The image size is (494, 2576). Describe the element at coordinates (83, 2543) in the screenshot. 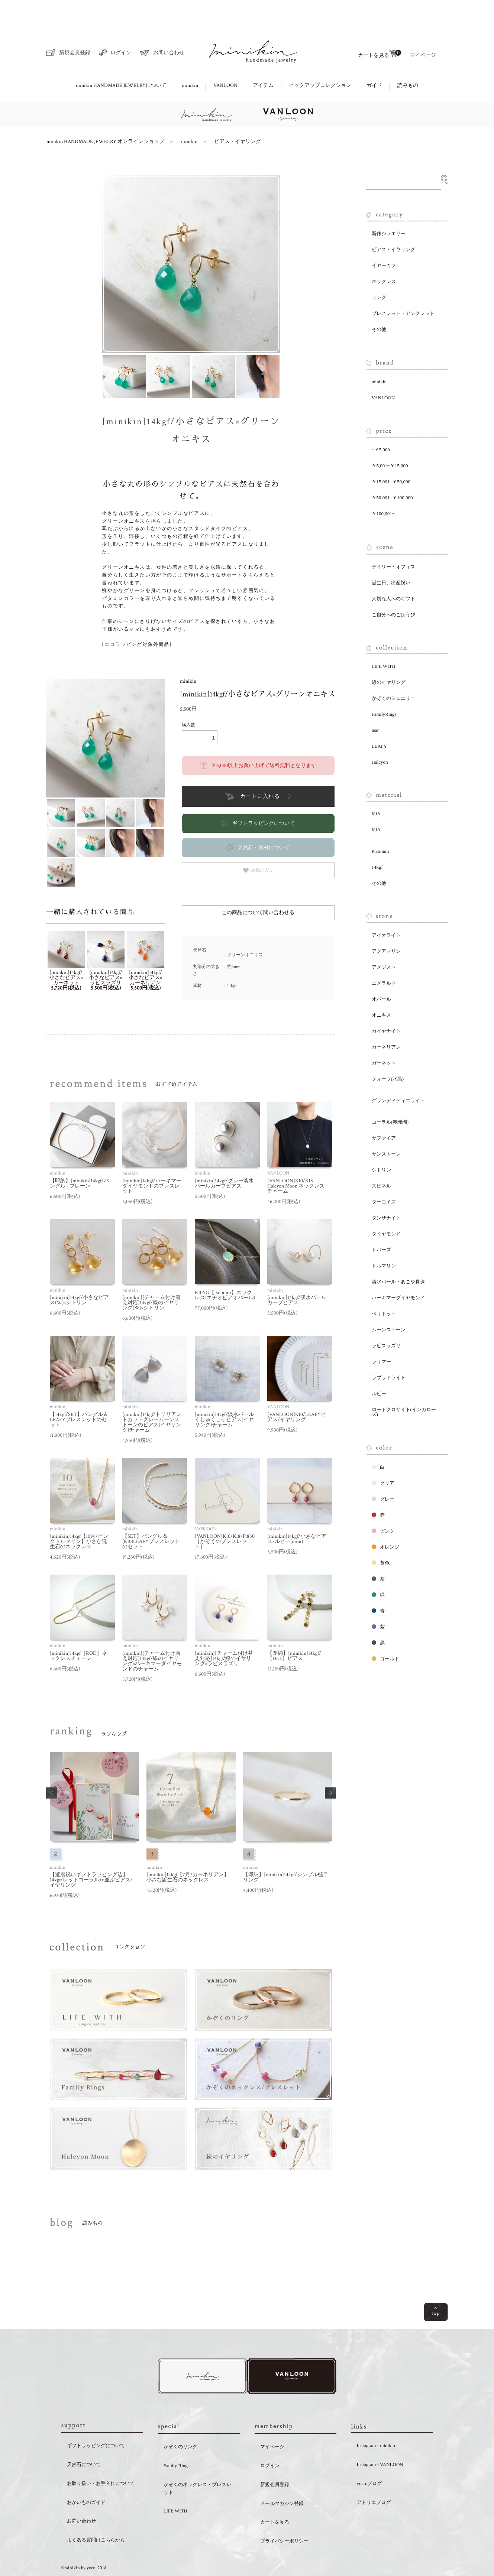

I see `©minikin by yoco. 2018` at that location.